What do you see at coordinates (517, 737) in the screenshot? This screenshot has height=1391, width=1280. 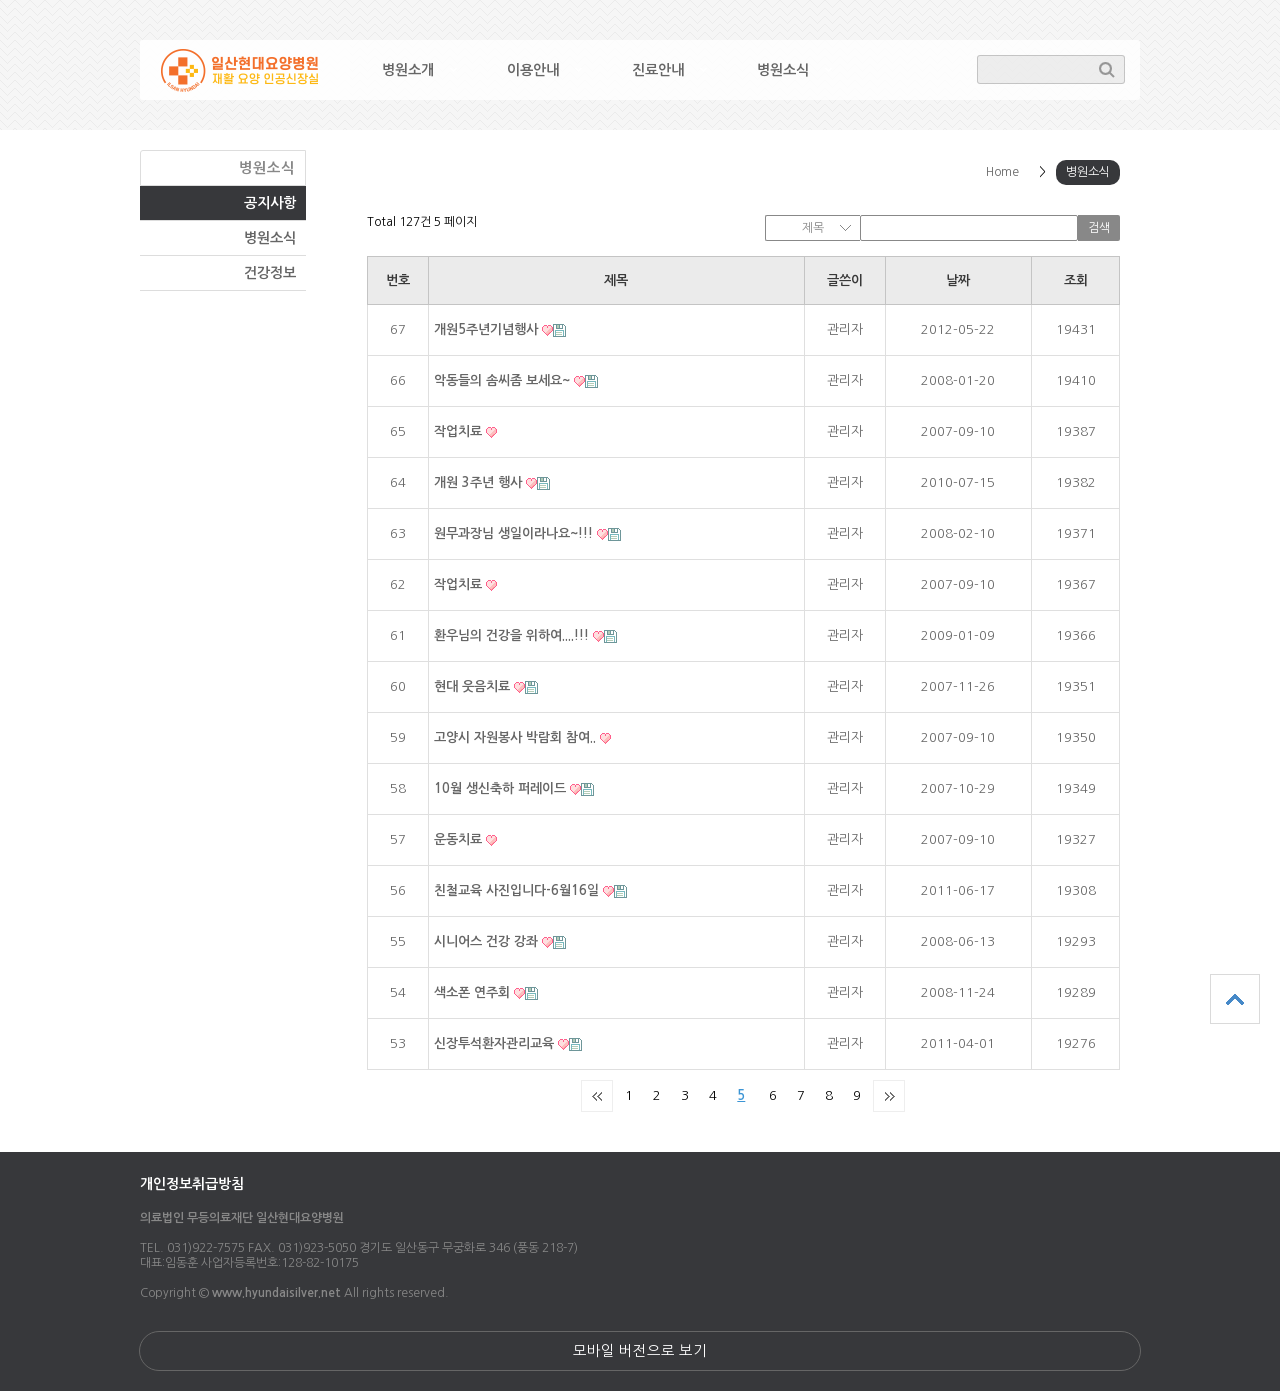 I see `고양시 자원봉사 박람회 참여..` at bounding box center [517, 737].